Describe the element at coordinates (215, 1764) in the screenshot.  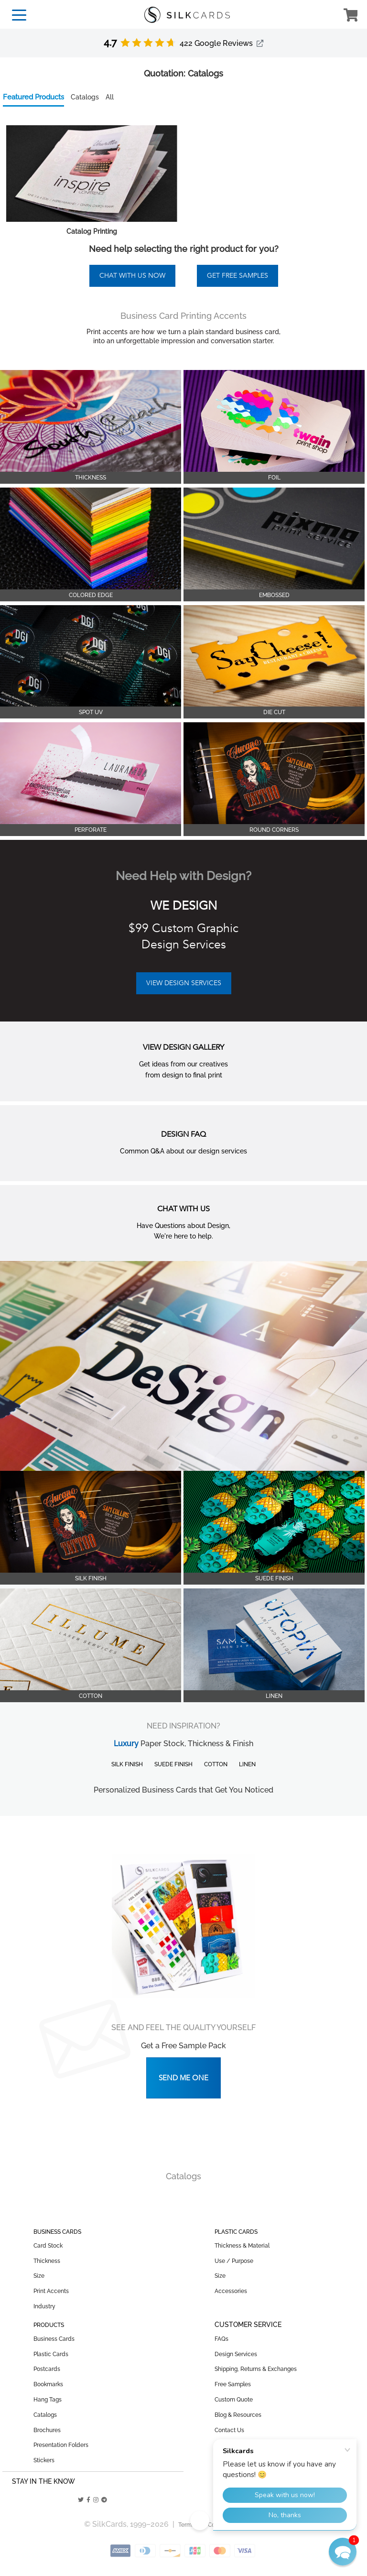
I see `Cotton` at that location.